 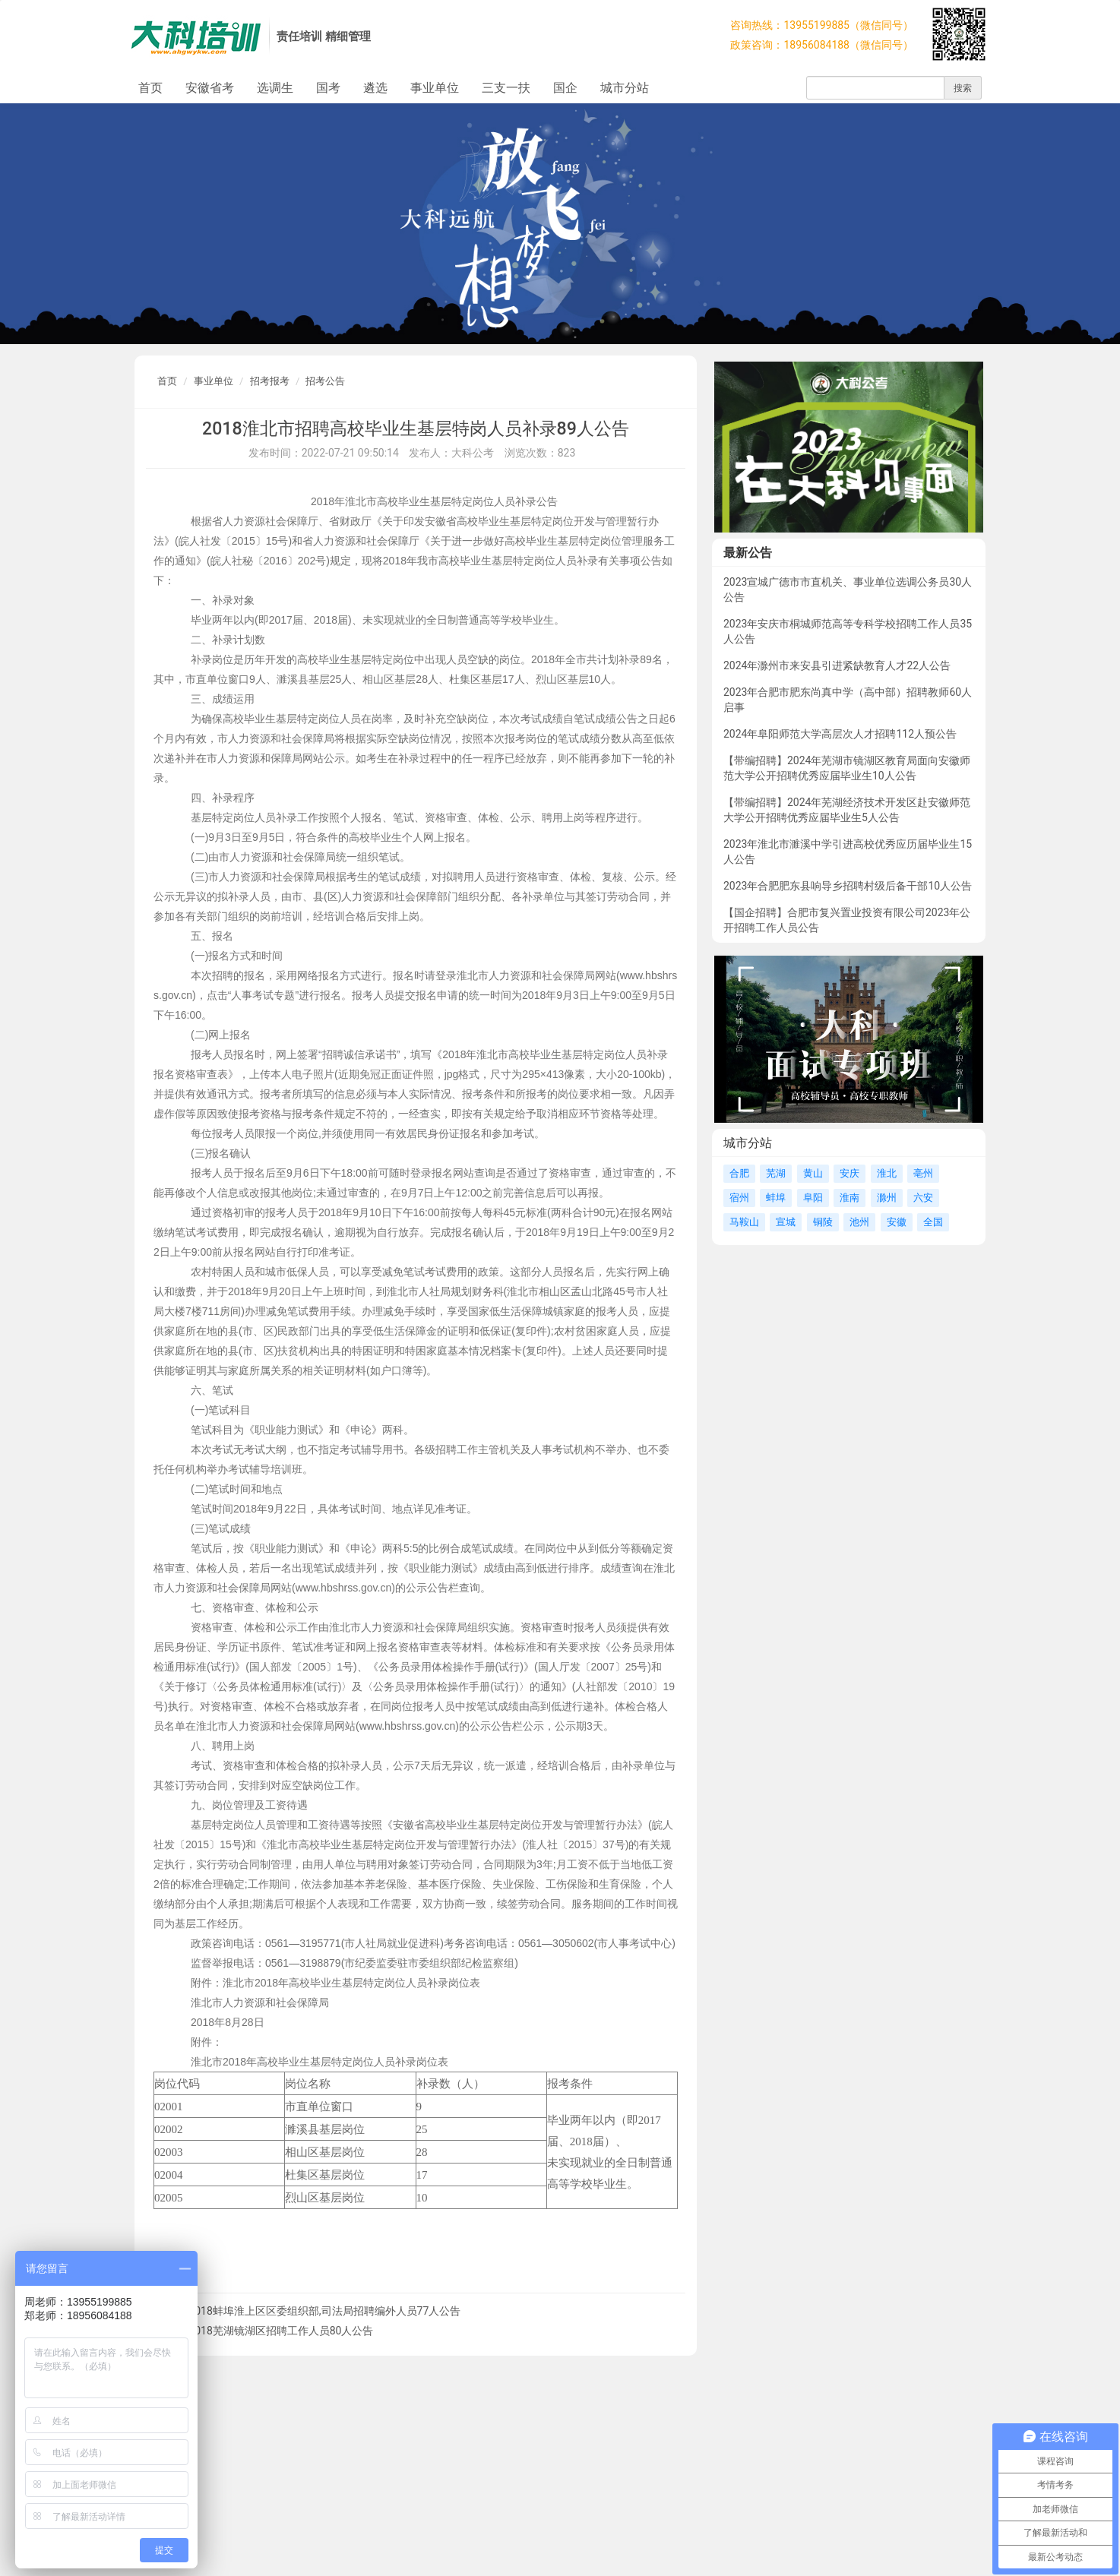 What do you see at coordinates (849, 1197) in the screenshot?
I see `淮南` at bounding box center [849, 1197].